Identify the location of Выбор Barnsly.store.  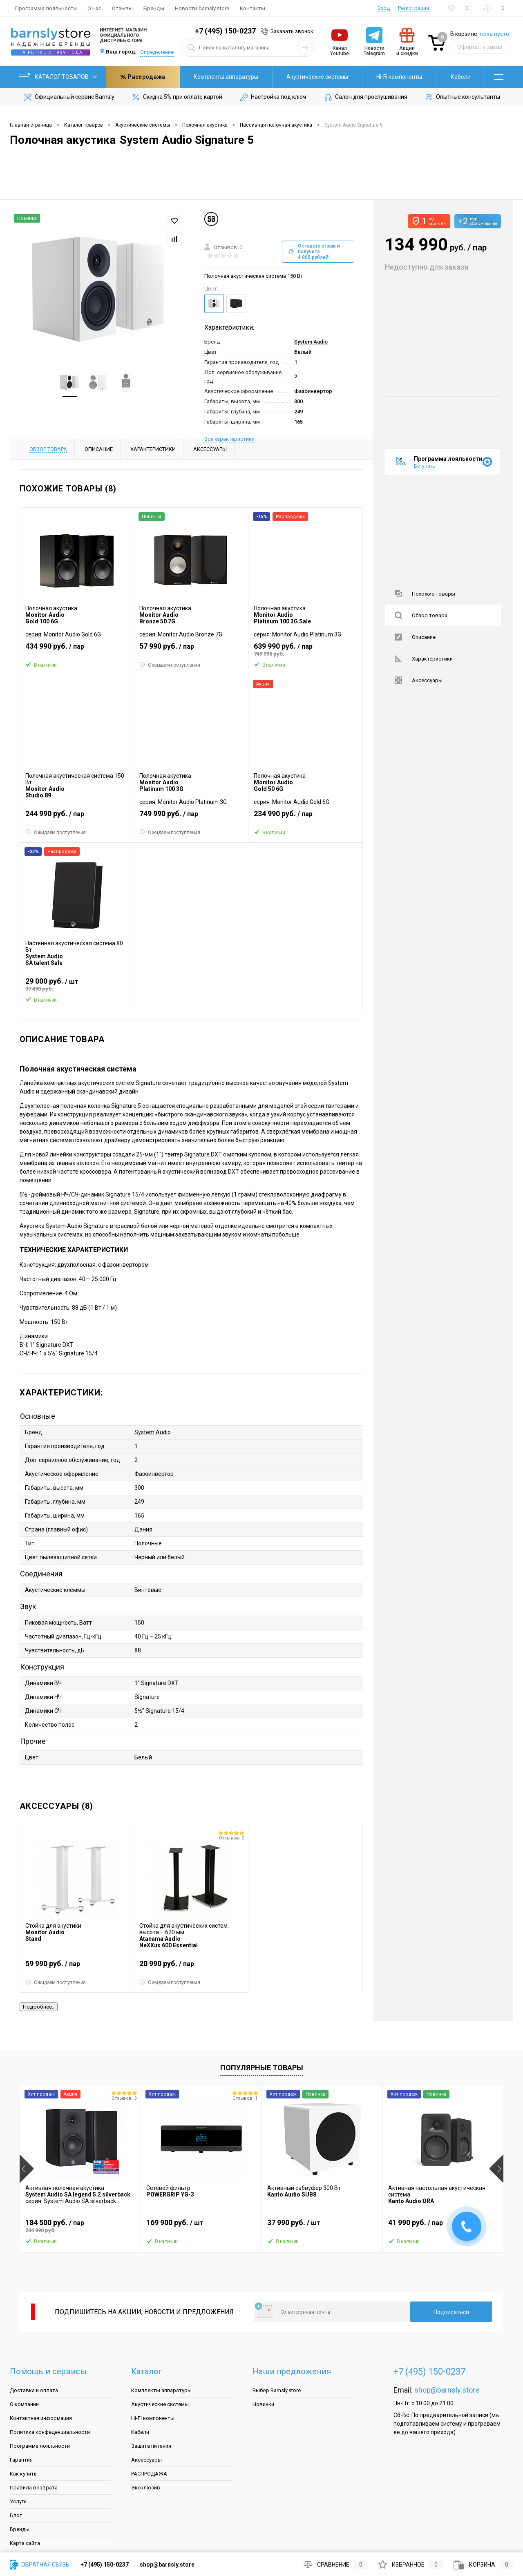
(277, 2390).